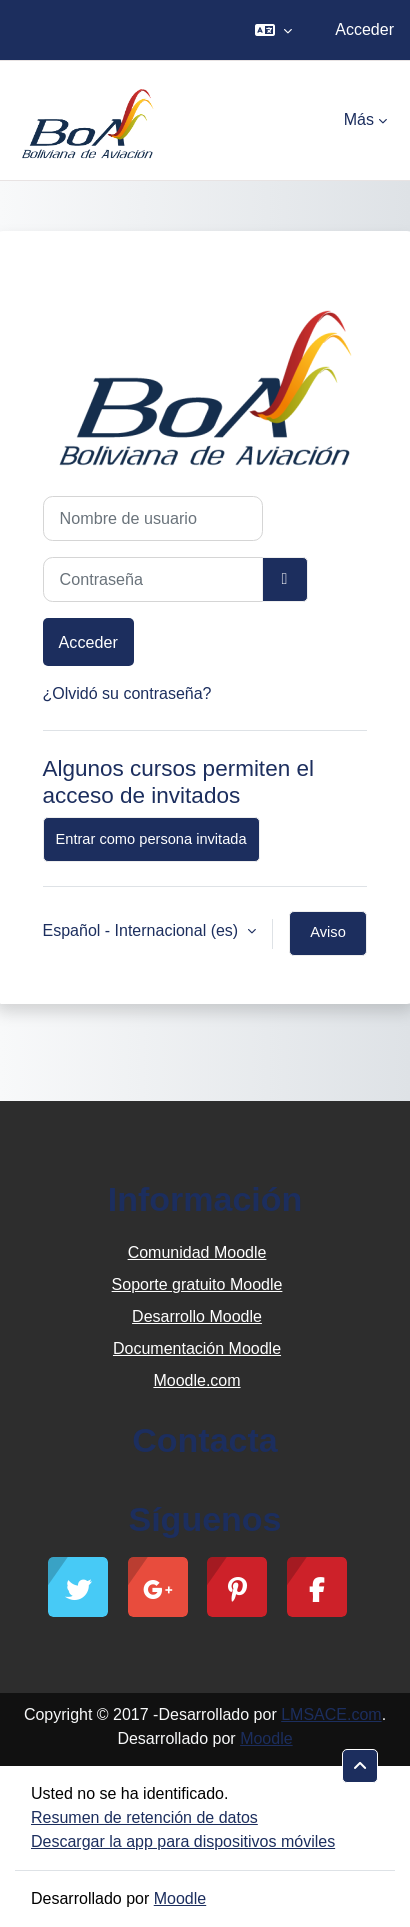  I want to click on Descargar la app para dispositivos móviles, so click(183, 1841).